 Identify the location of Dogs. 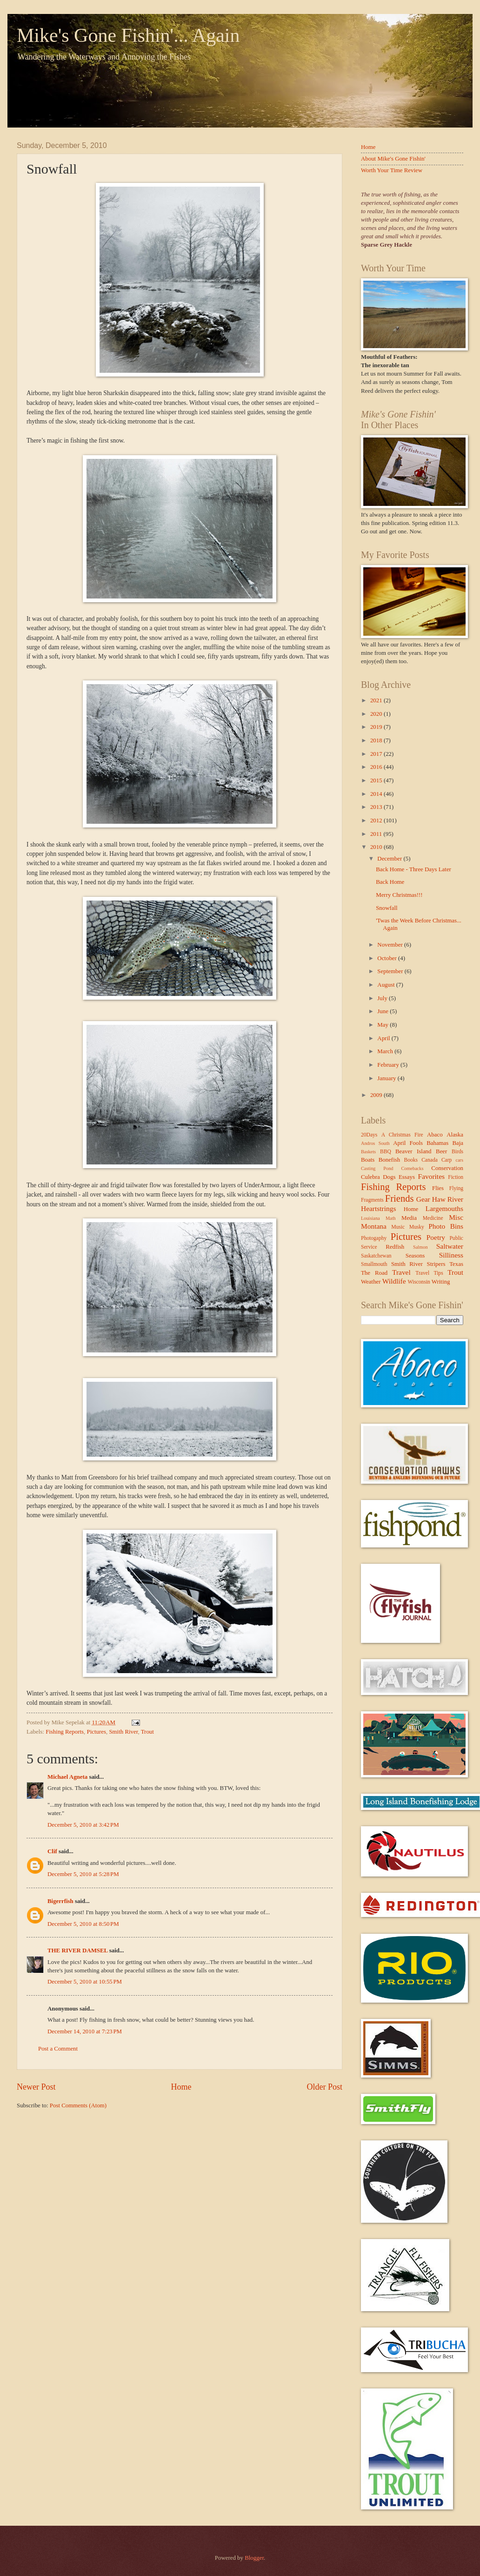
(389, 1177).